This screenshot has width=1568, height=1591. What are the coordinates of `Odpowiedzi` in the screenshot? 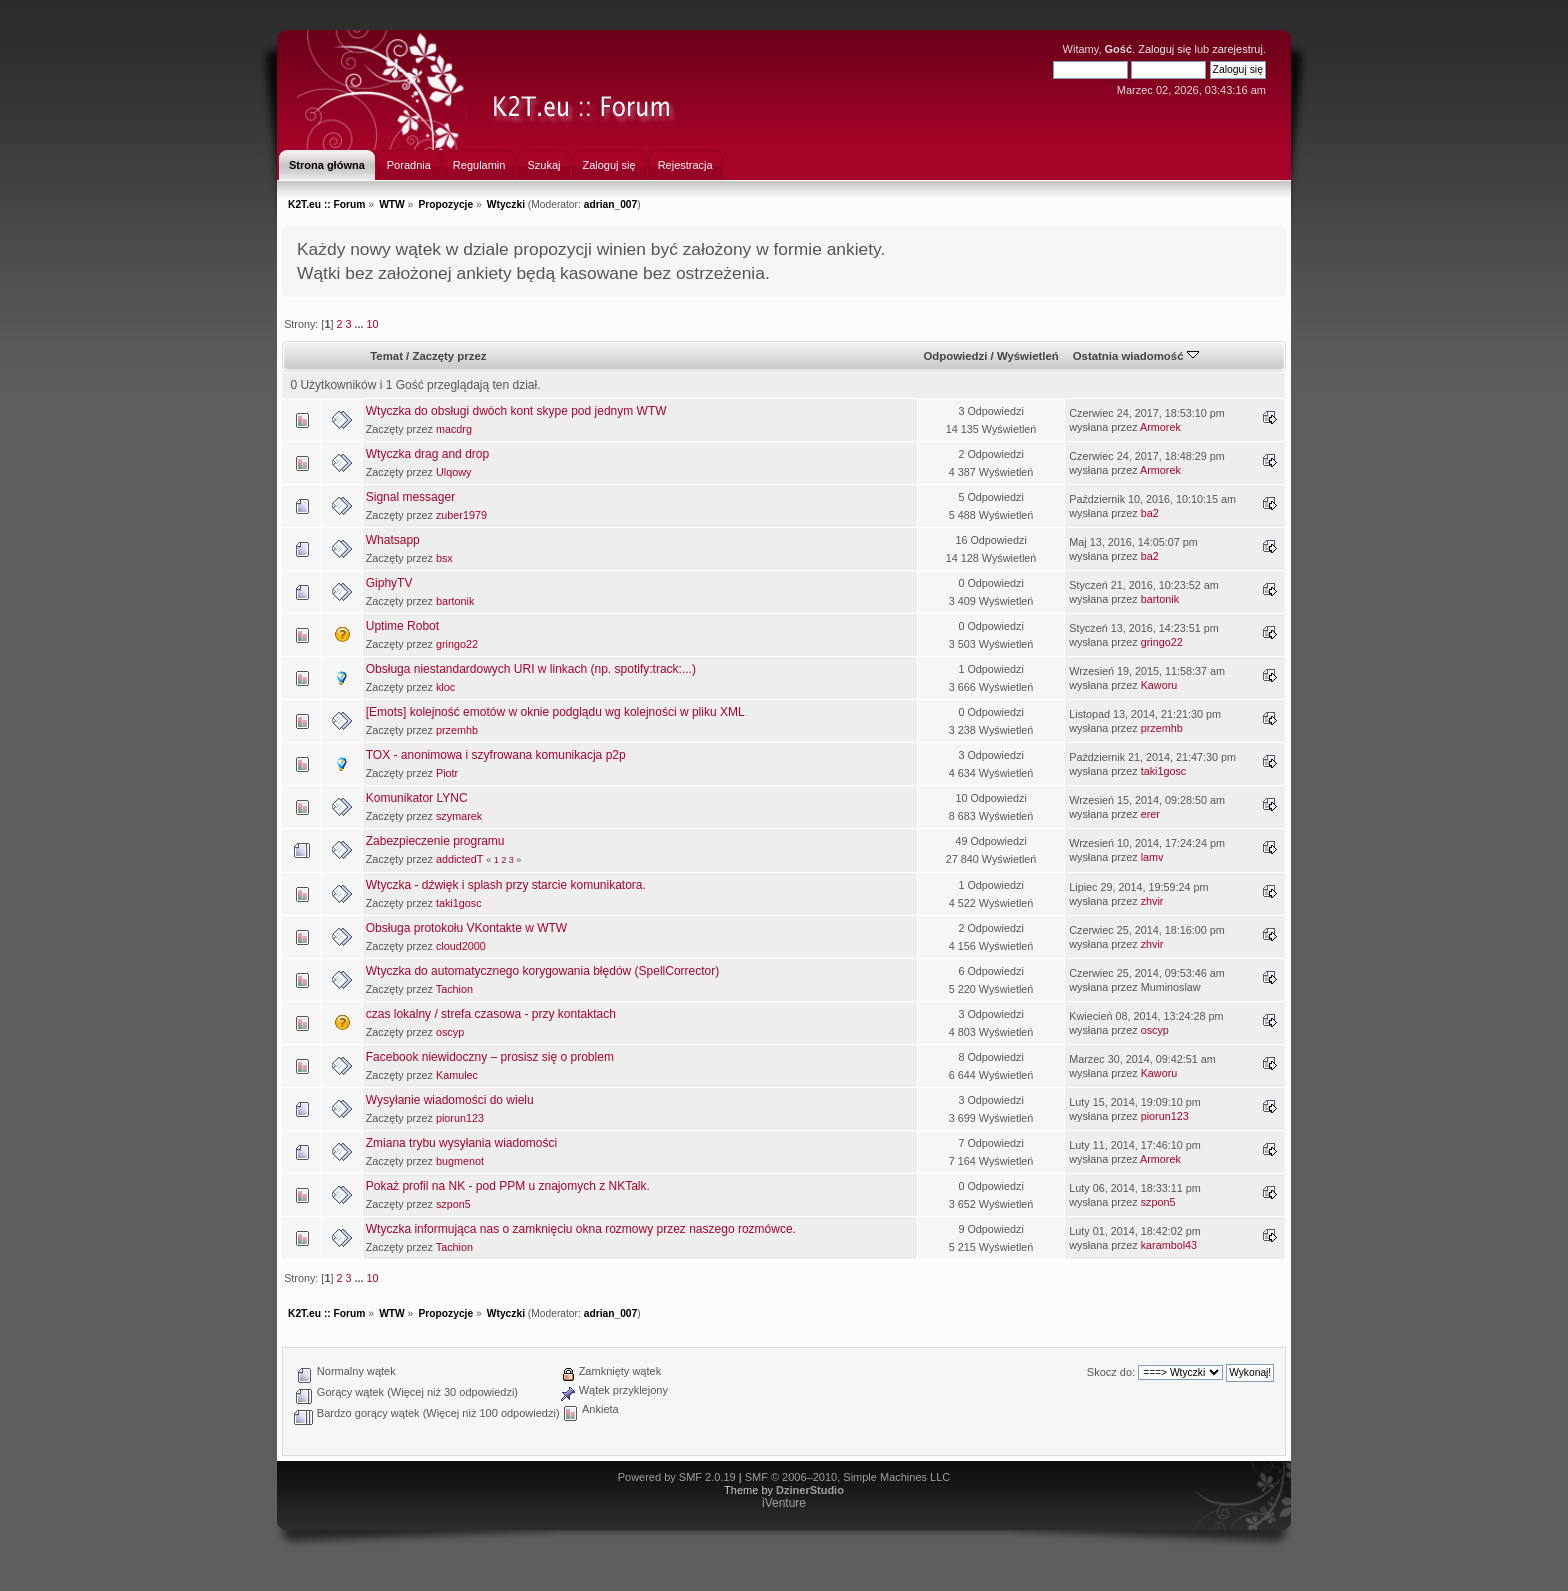 It's located at (955, 356).